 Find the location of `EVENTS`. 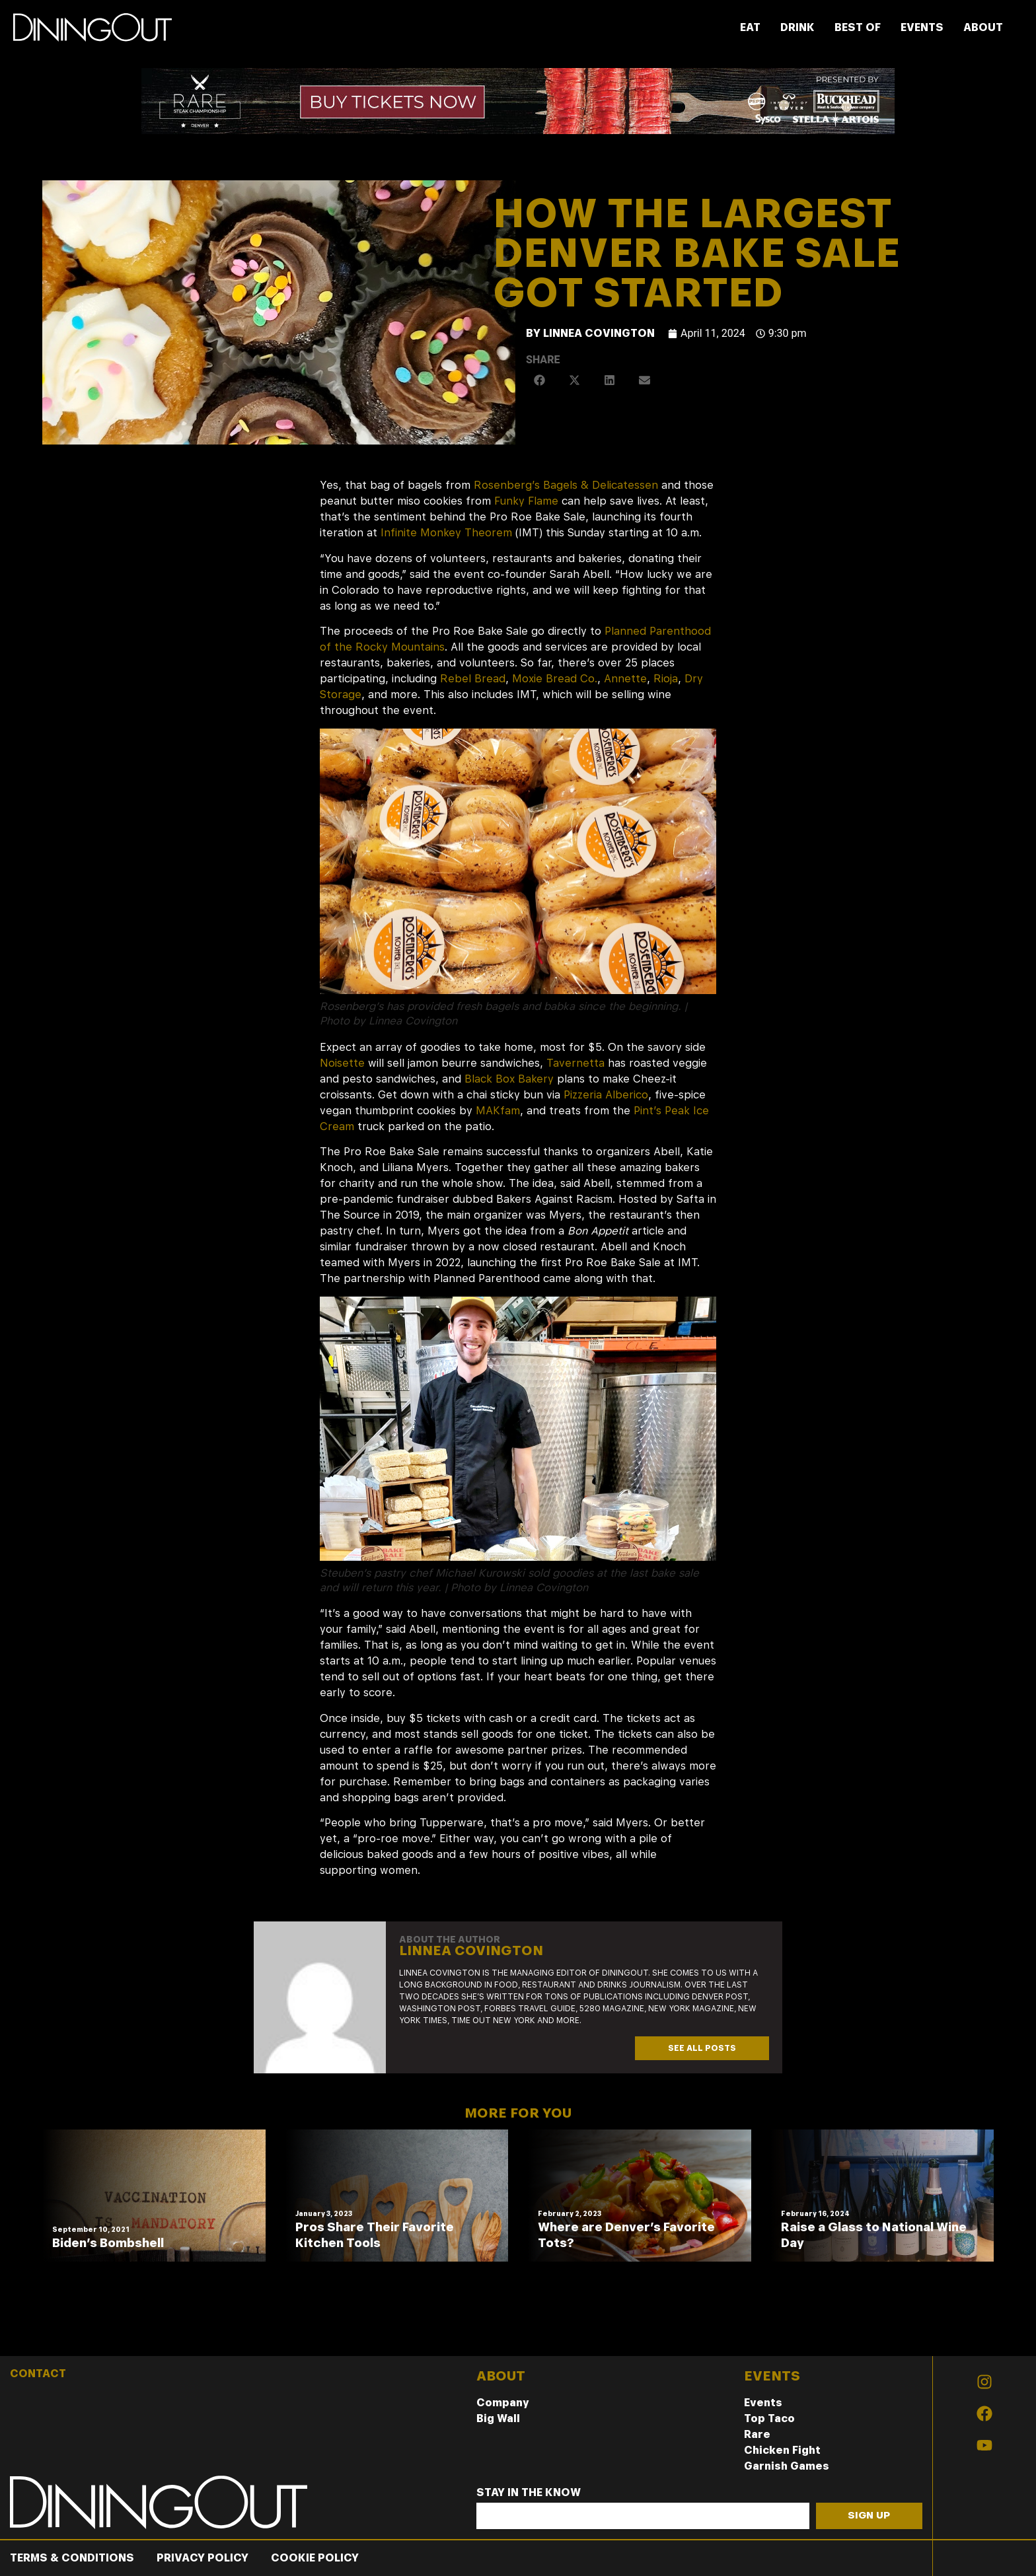

EVENTS is located at coordinates (922, 27).